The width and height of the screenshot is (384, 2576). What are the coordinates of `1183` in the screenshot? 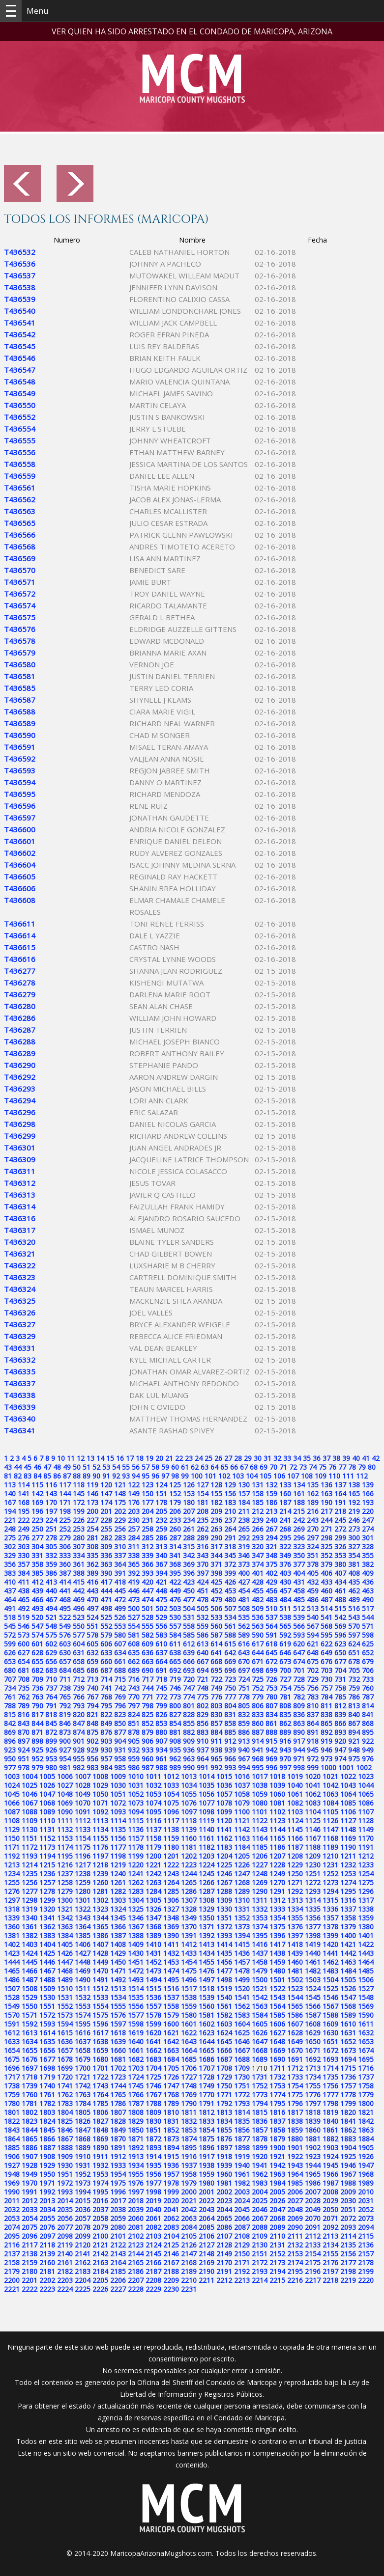 It's located at (224, 1847).